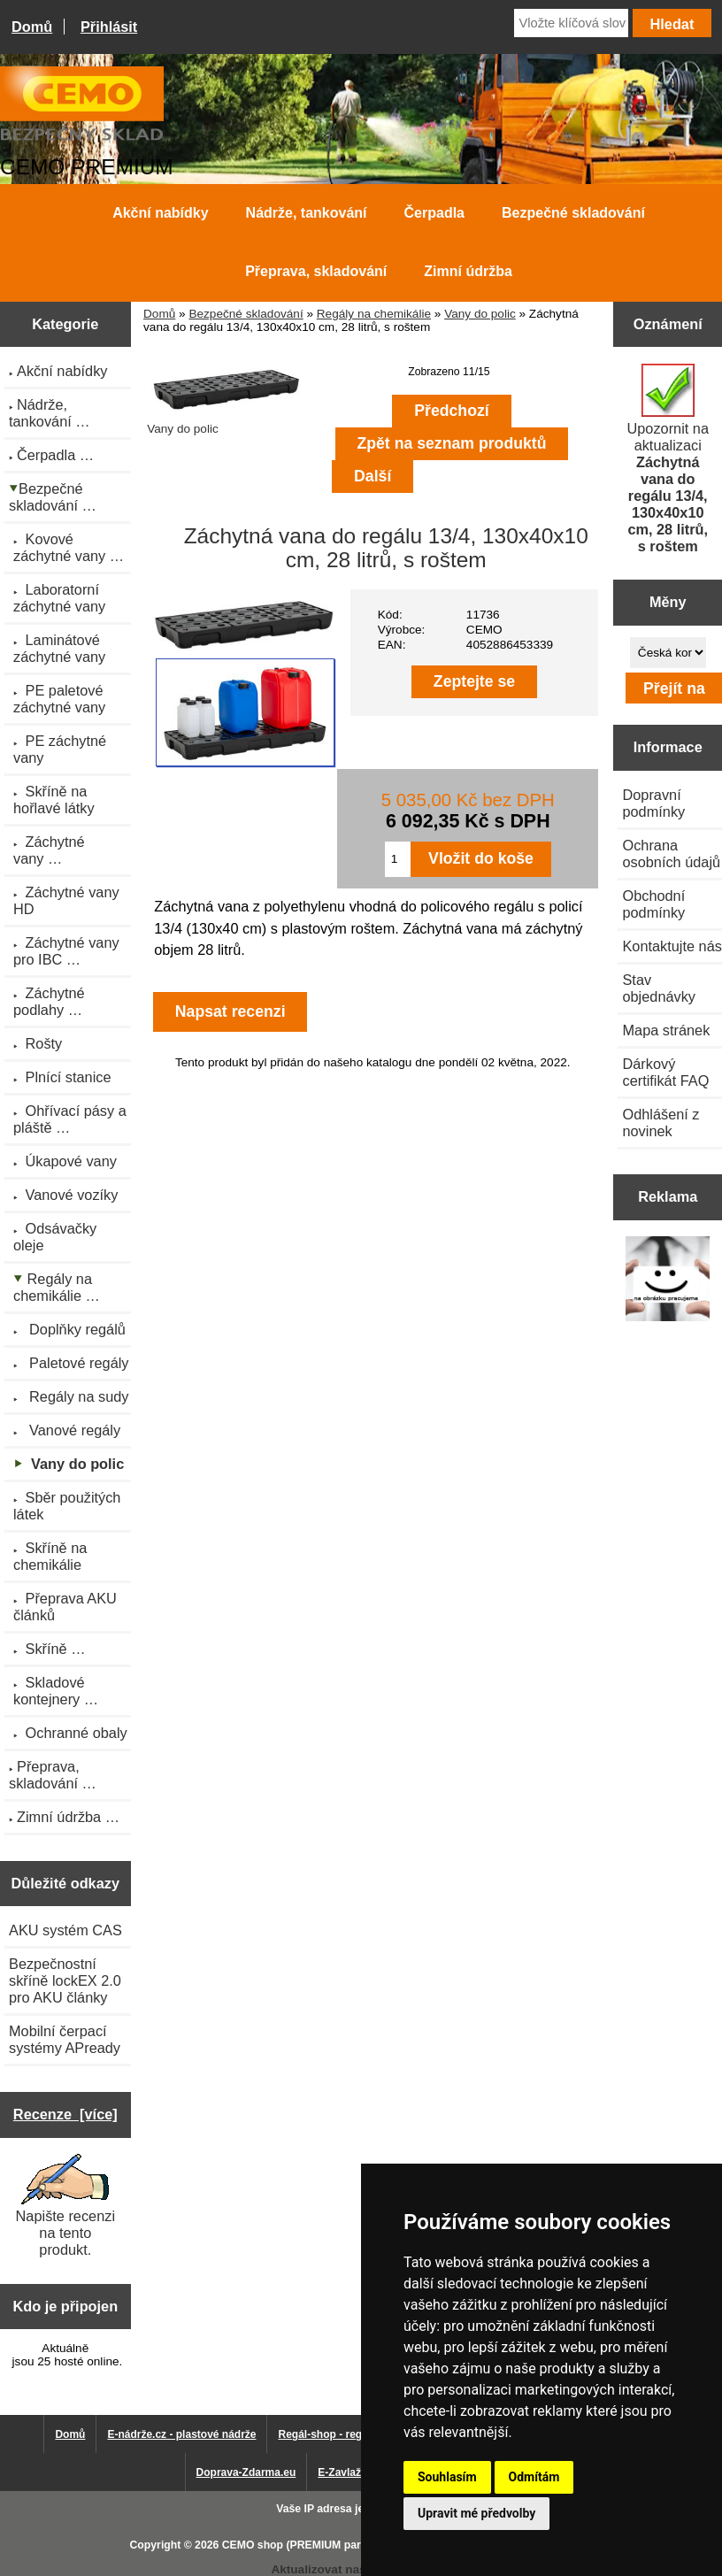  I want to click on Upravit mé předvolby [button], so click(476, 2513).